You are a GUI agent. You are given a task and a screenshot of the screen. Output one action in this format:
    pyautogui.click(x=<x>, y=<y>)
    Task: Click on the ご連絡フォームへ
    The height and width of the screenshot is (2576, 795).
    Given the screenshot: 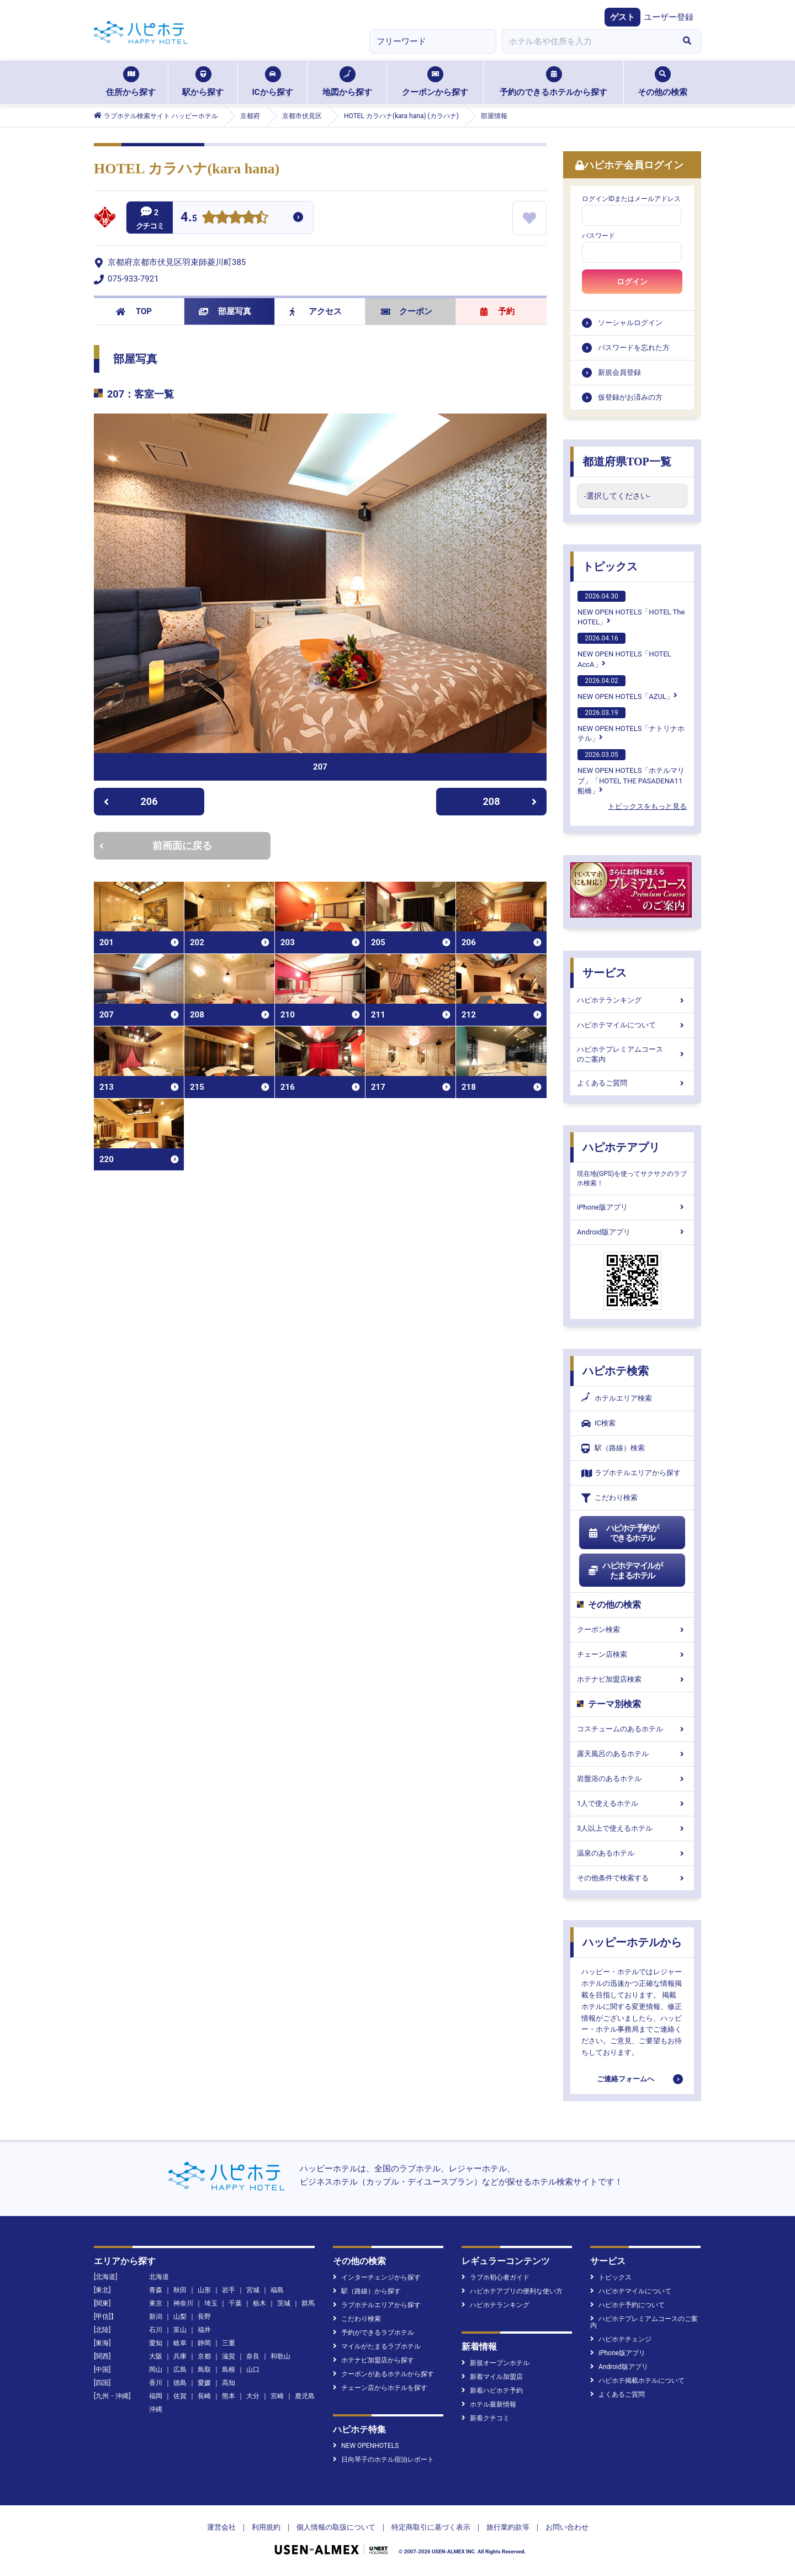 What is the action you would take?
    pyautogui.click(x=625, y=2079)
    